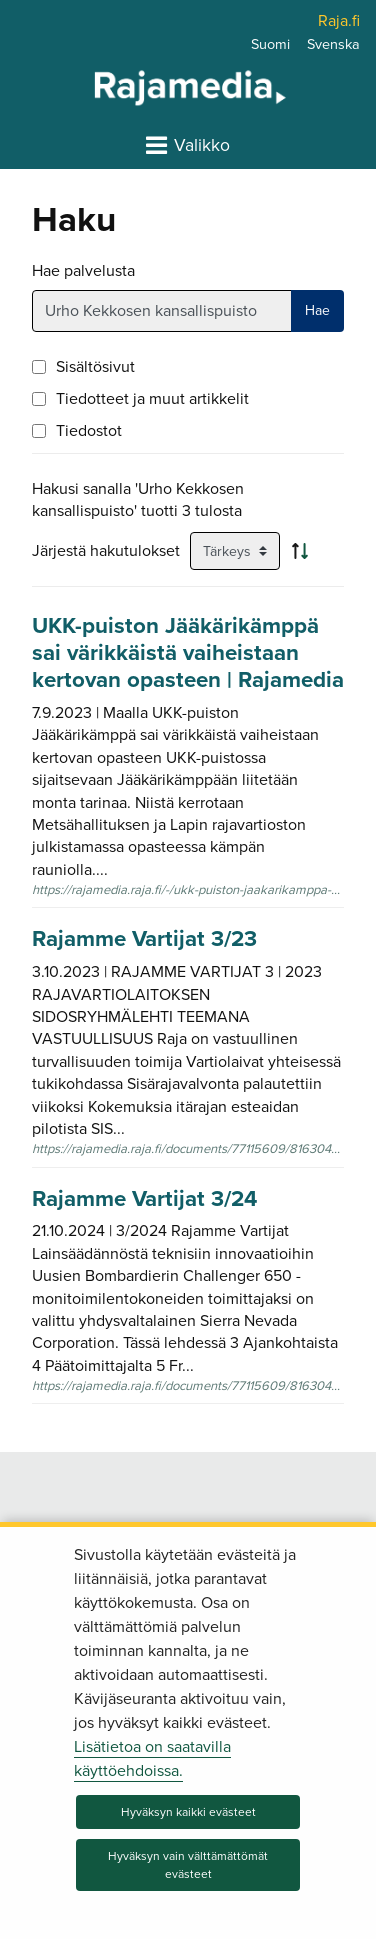  Describe the element at coordinates (188, 1865) in the screenshot. I see `Hyväksyn vain välttämättömät evästeet` at that location.